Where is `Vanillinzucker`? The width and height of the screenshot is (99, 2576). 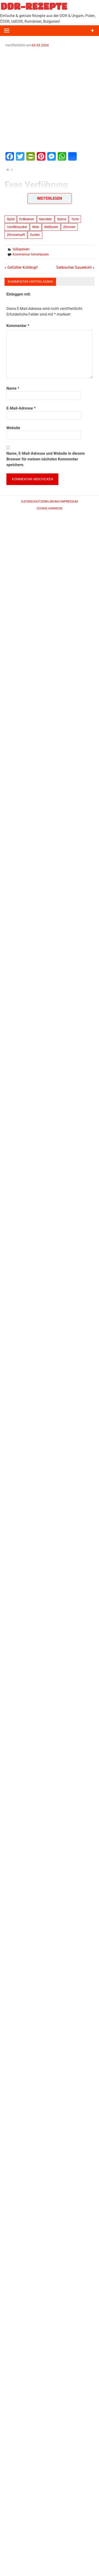 Vanillinzucker is located at coordinates (17, 227).